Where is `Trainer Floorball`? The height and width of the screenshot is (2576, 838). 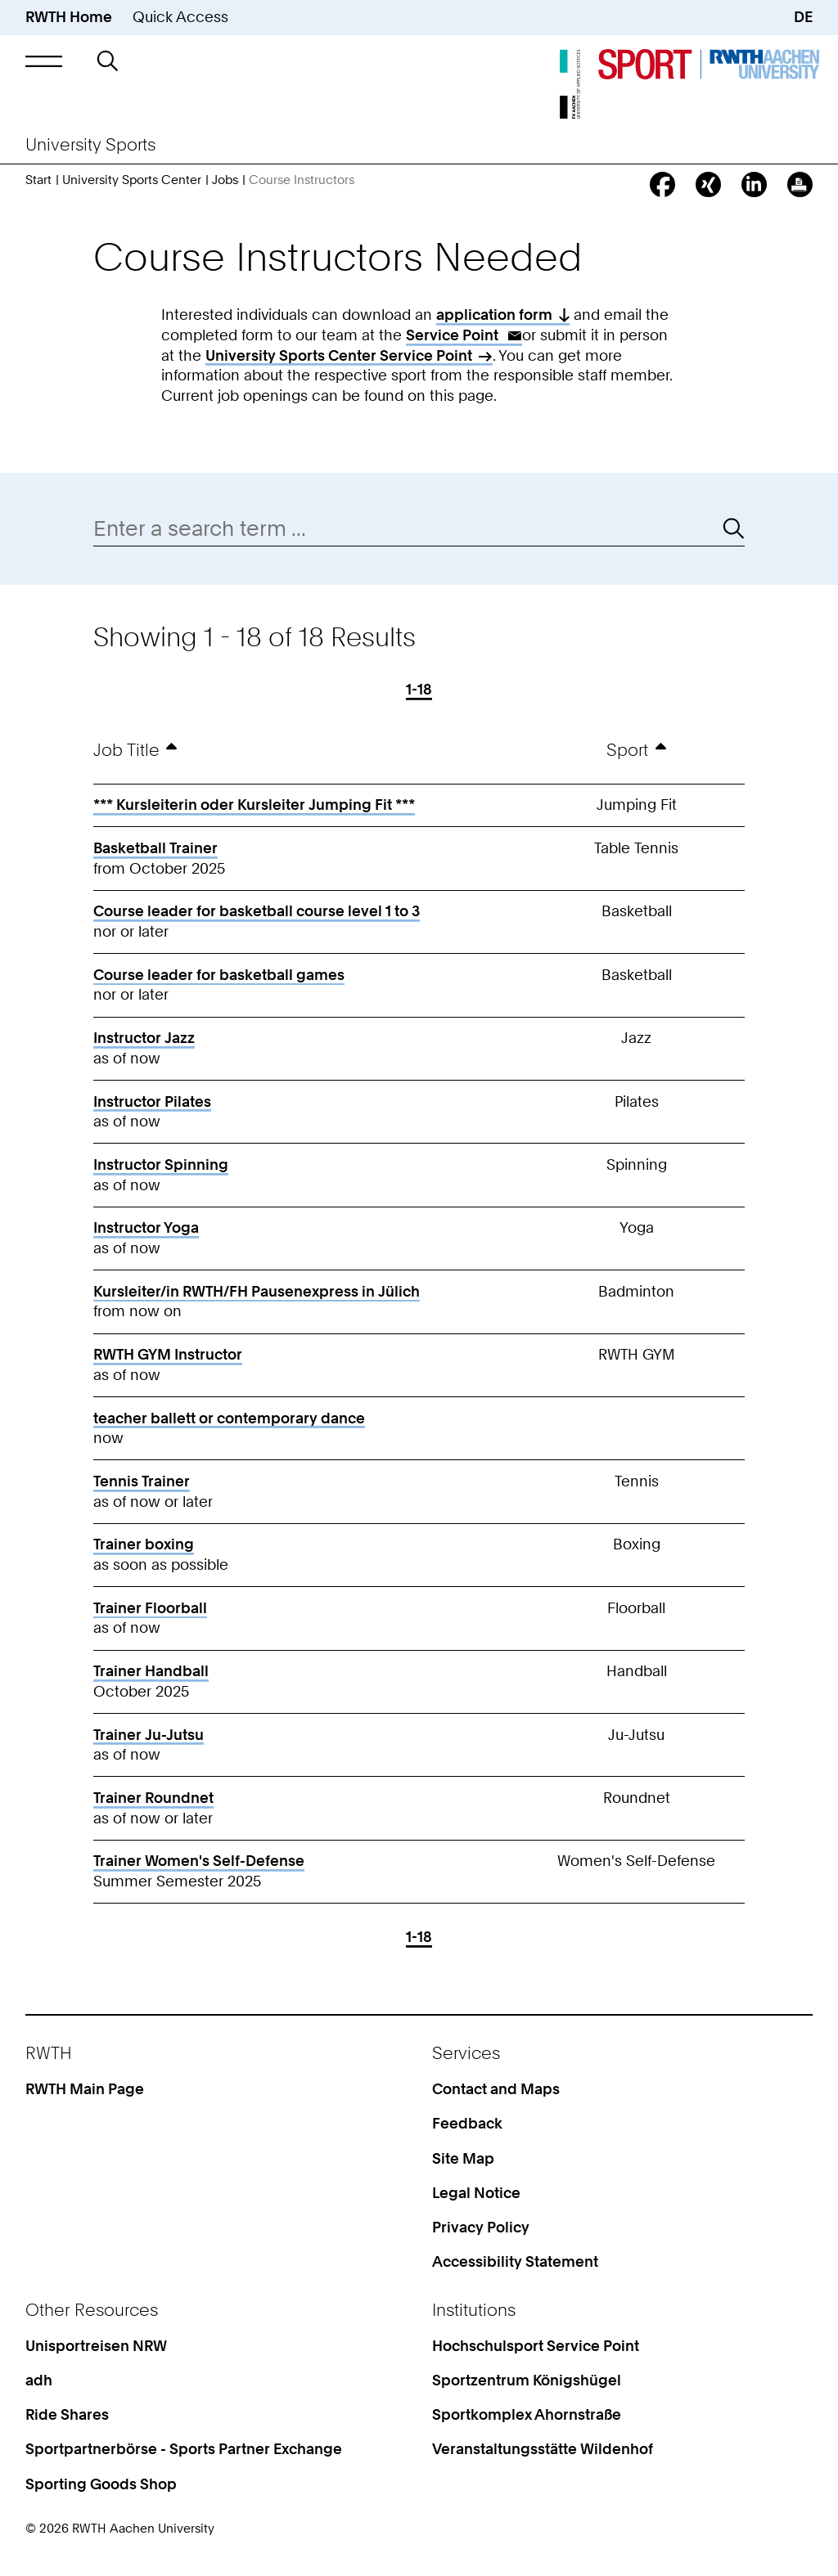
Trainer Floorball is located at coordinates (150, 1607).